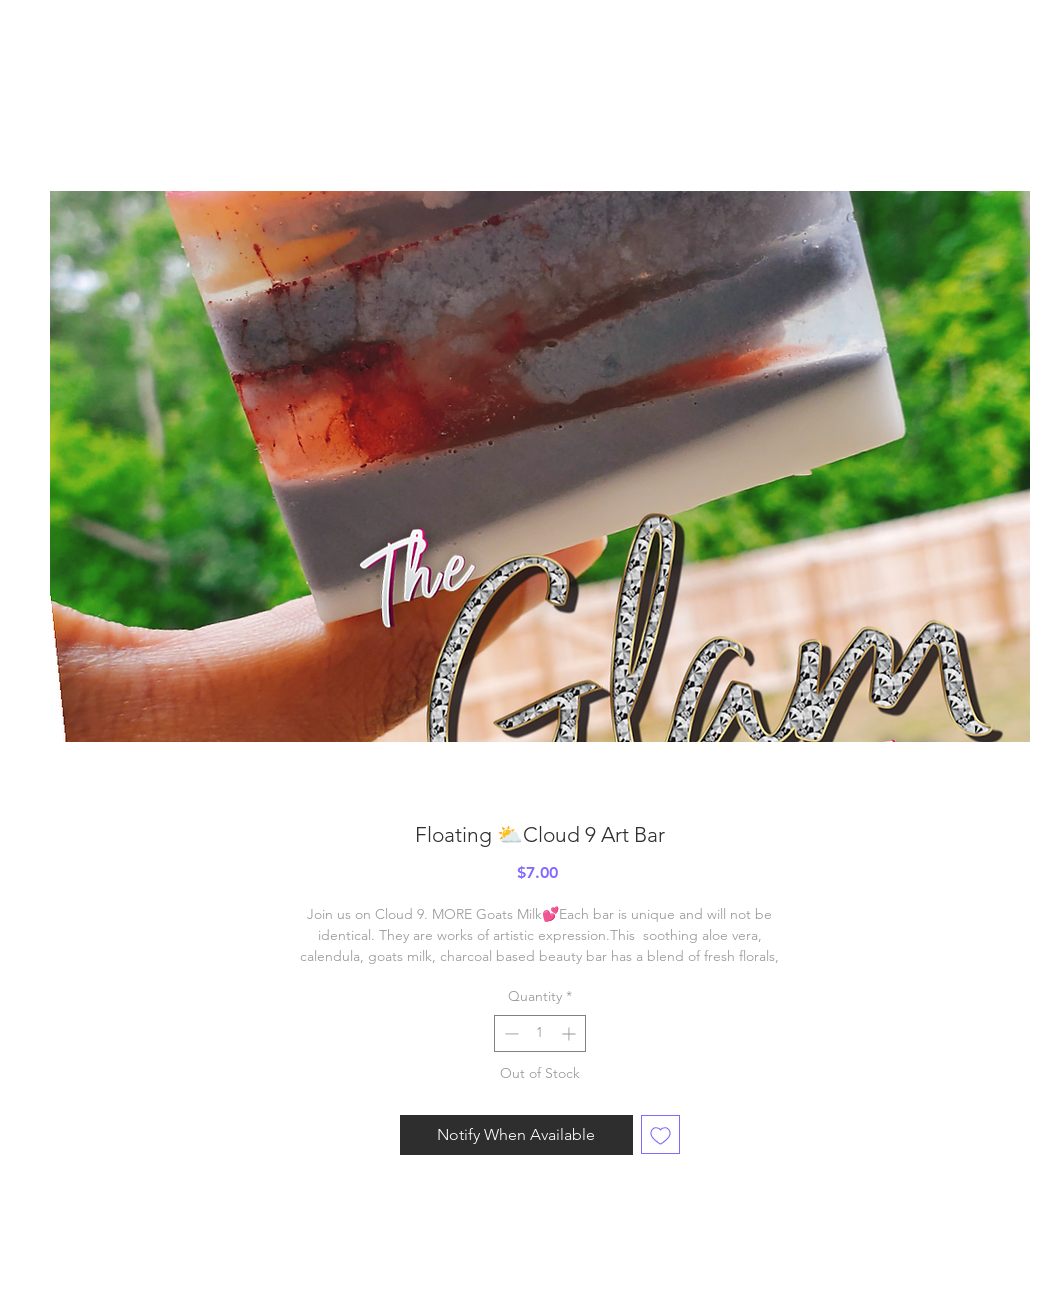 The width and height of the screenshot is (1063, 1316). What do you see at coordinates (570, 1033) in the screenshot?
I see `[Increment]` at bounding box center [570, 1033].